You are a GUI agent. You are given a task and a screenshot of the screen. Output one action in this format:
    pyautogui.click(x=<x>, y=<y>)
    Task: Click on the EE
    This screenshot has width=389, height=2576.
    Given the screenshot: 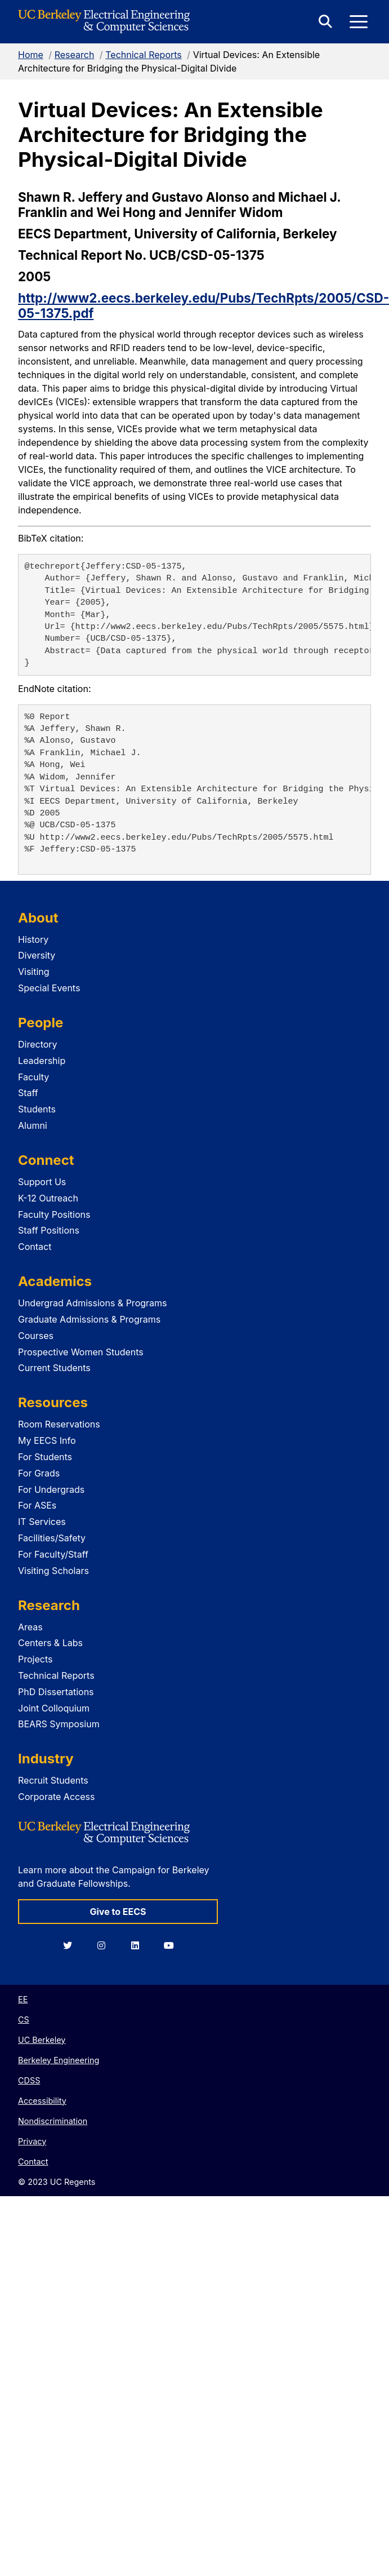 What is the action you would take?
    pyautogui.click(x=23, y=1999)
    